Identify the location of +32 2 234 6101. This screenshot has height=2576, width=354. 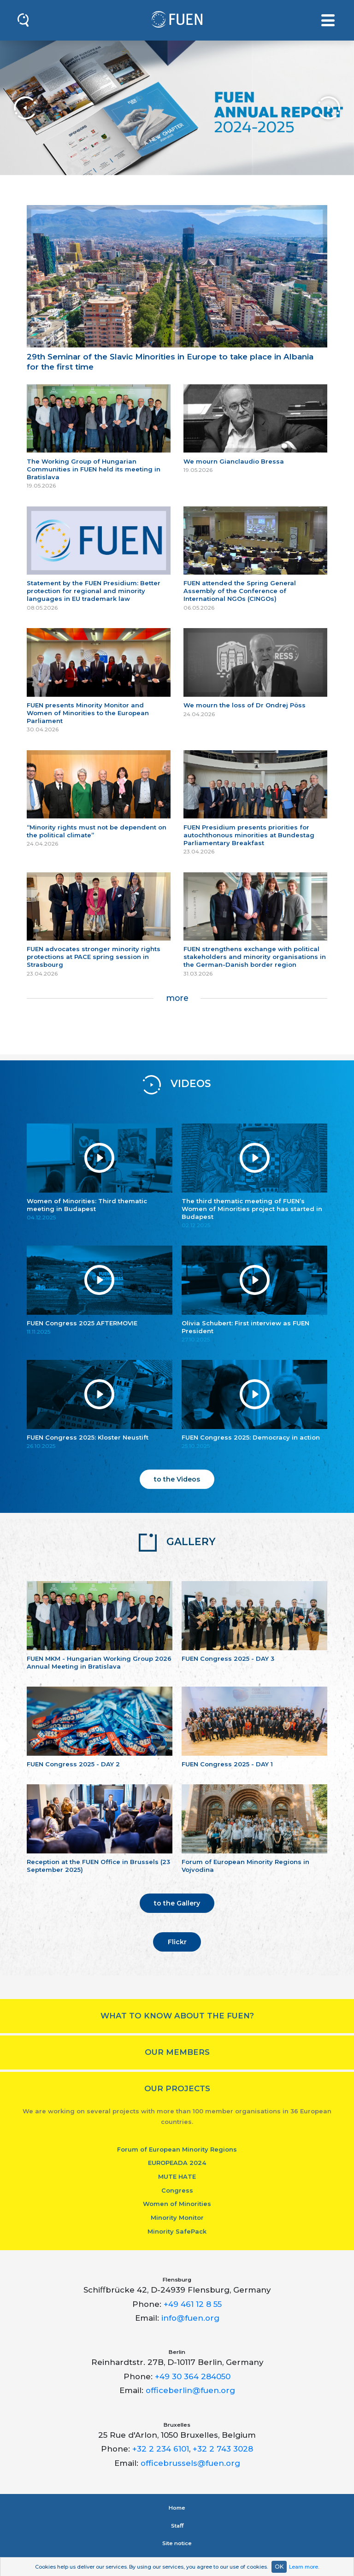
(160, 2448).